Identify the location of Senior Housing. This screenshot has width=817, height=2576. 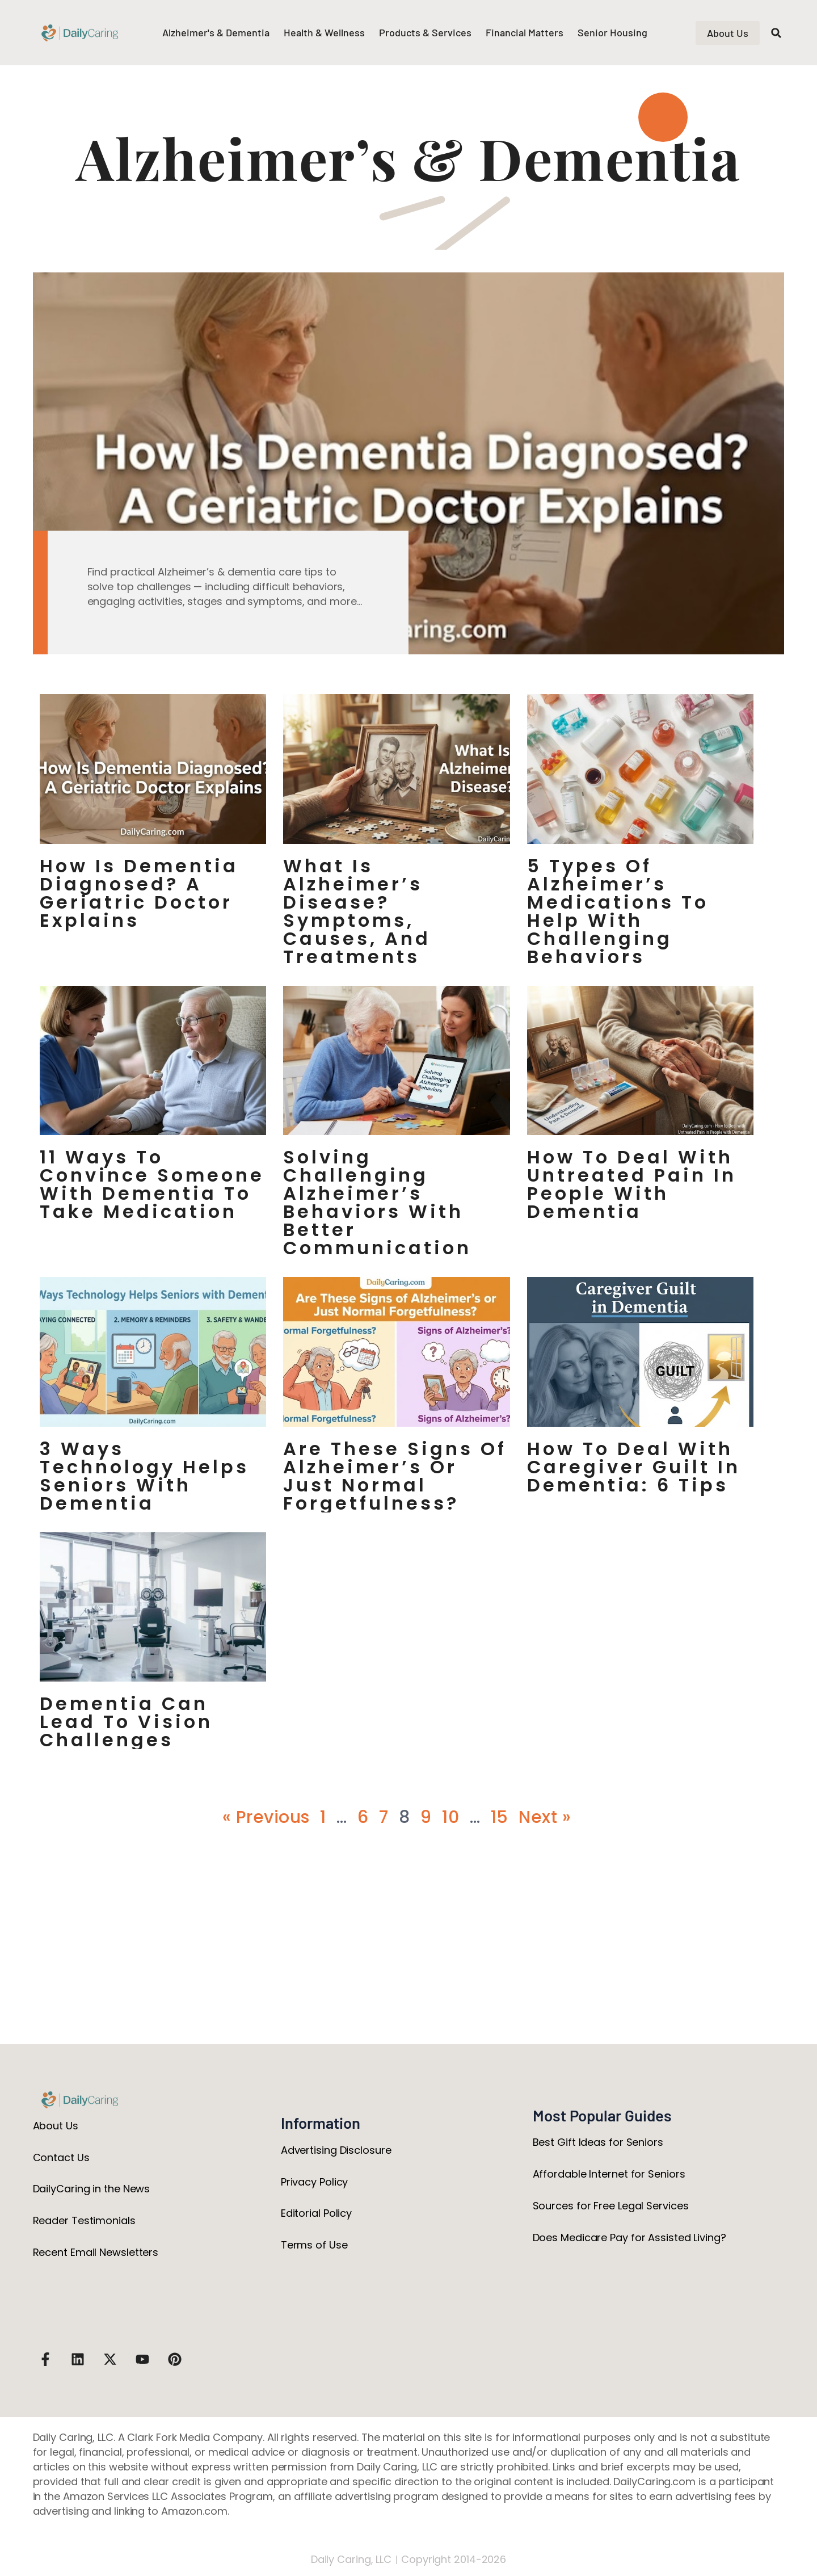
(612, 32).